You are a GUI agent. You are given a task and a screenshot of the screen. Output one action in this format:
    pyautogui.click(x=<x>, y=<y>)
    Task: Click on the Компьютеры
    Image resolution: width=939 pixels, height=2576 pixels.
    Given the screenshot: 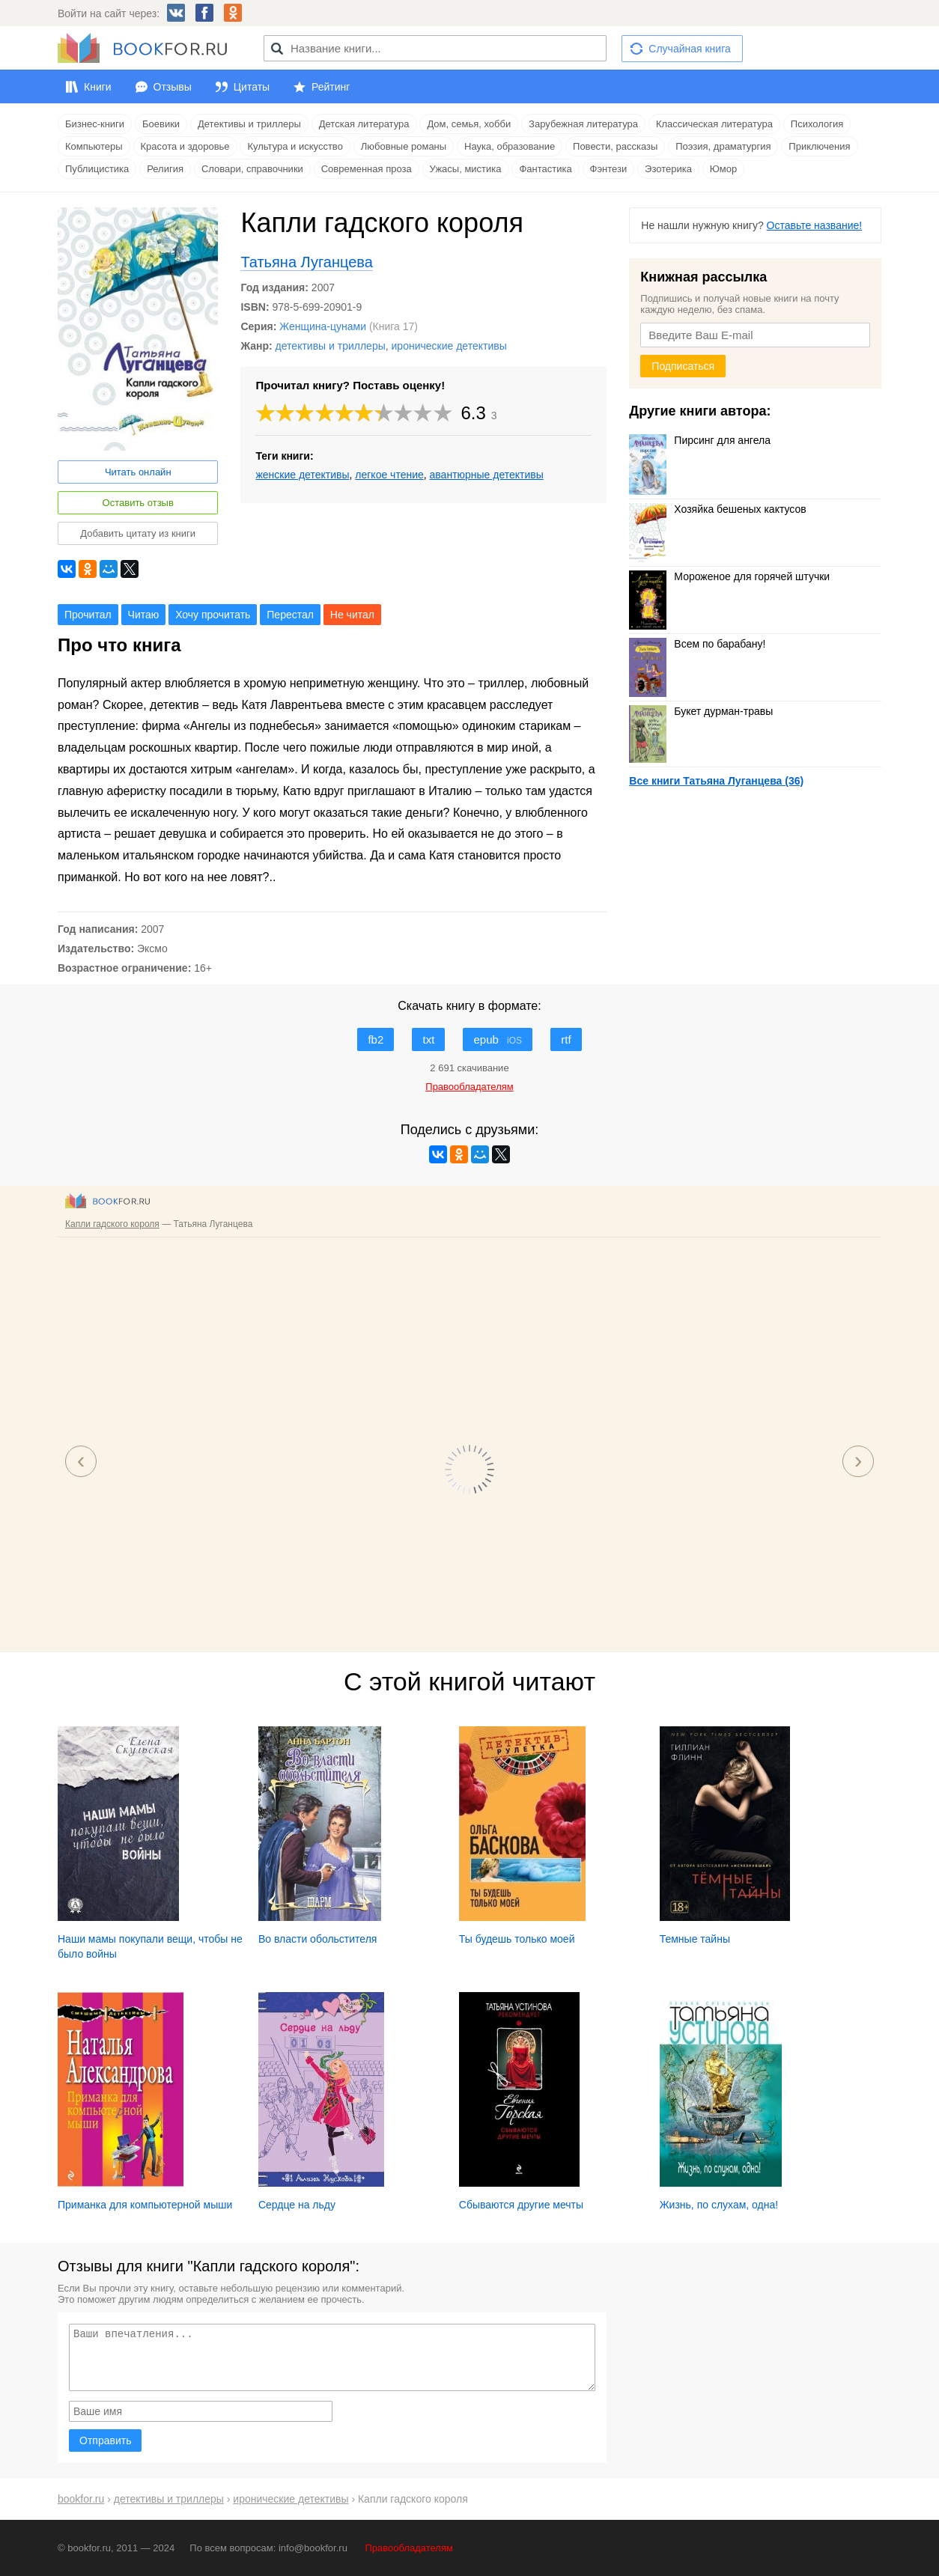 What is the action you would take?
    pyautogui.click(x=94, y=146)
    